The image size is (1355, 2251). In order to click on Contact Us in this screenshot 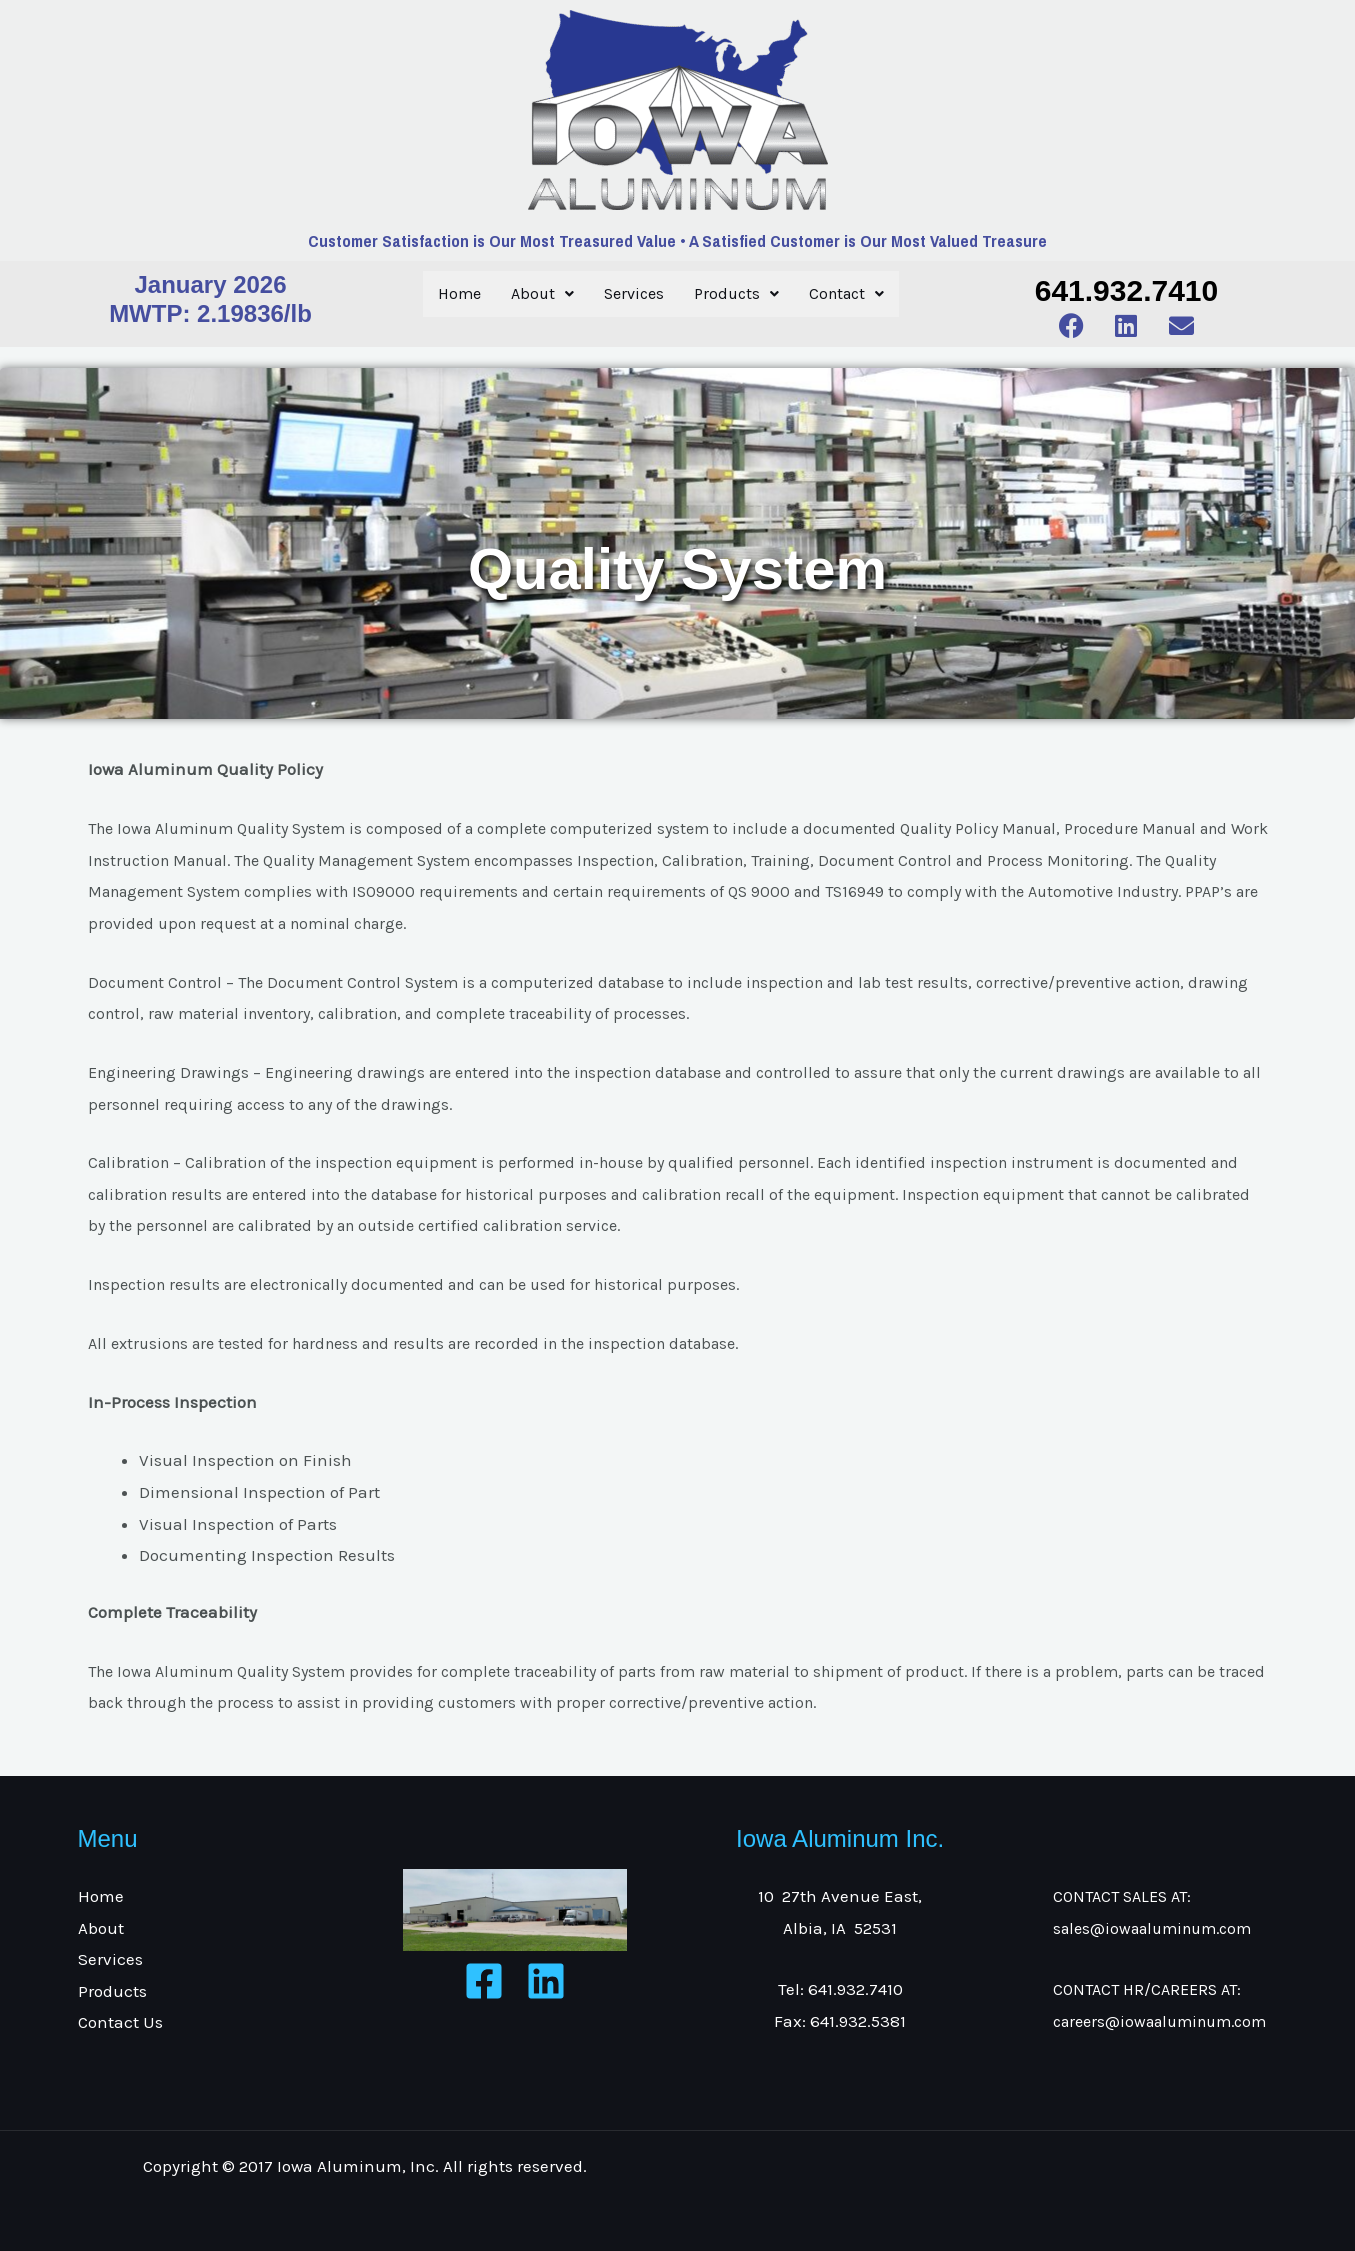, I will do `click(120, 2022)`.